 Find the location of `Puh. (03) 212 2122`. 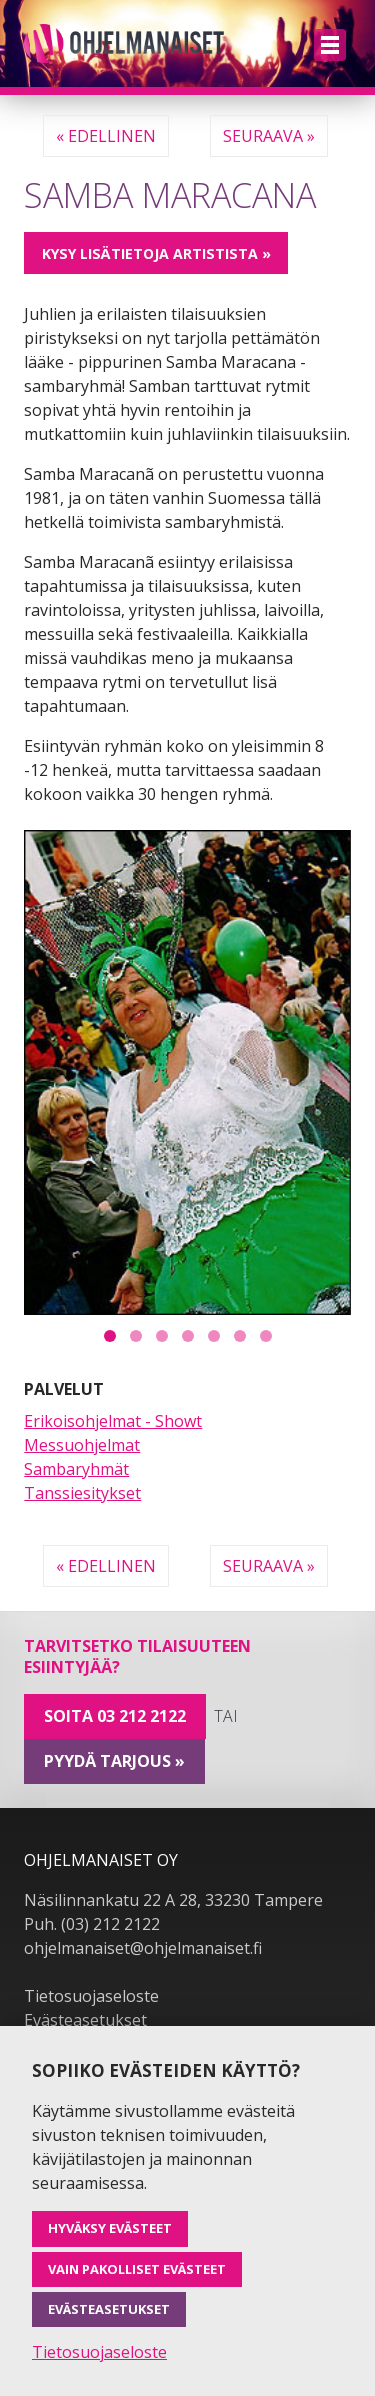

Puh. (03) 212 2122 is located at coordinates (92, 1924).